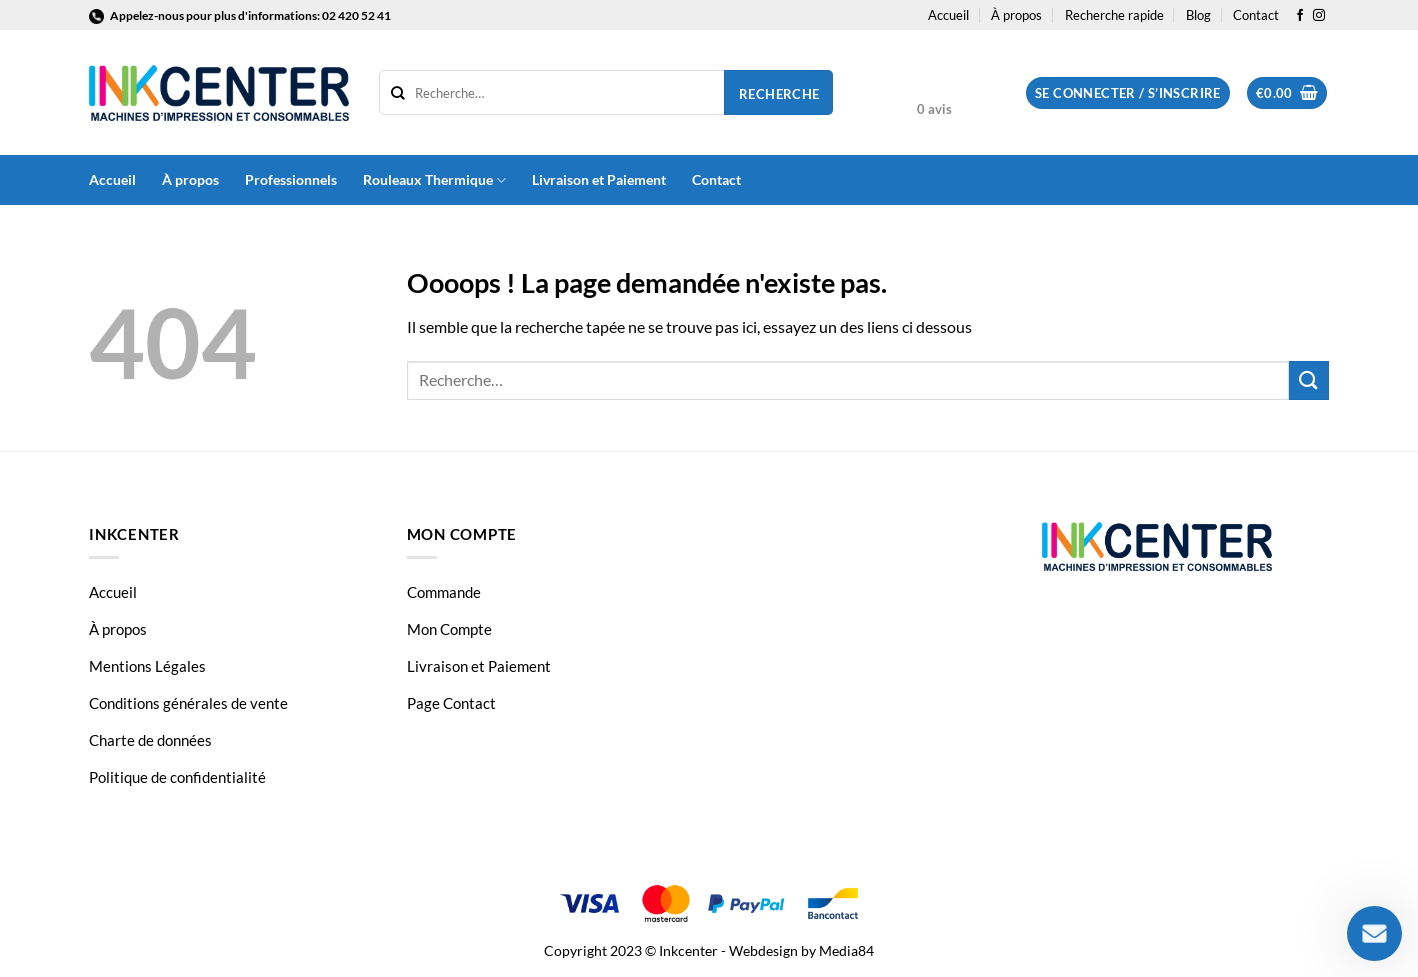 The height and width of the screenshot is (977, 1418). Describe the element at coordinates (1114, 15) in the screenshot. I see `Recherche rapide` at that location.